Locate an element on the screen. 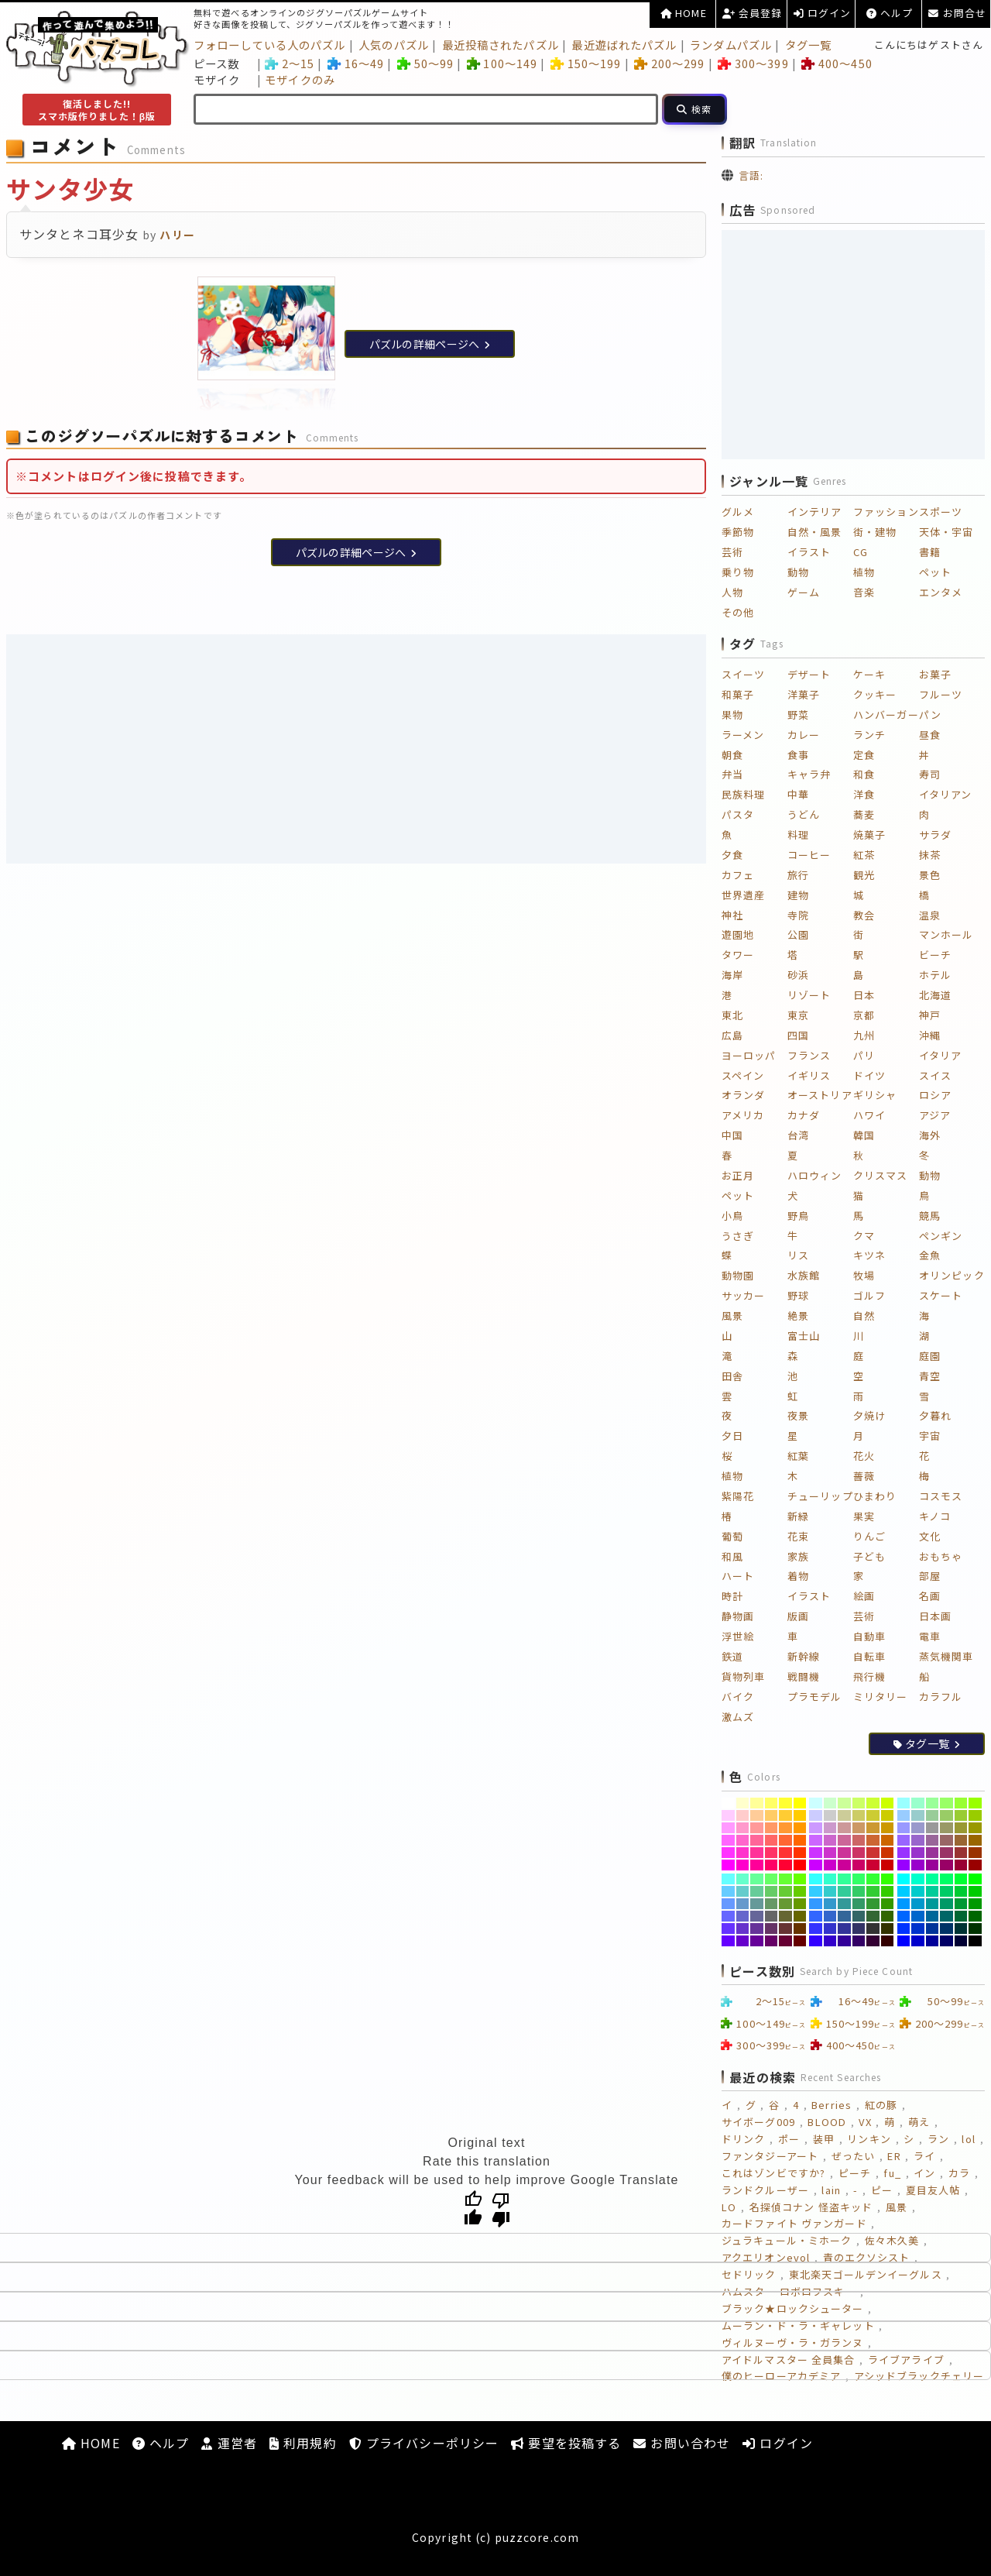 This screenshot has height=2576, width=991. [#333366] is located at coordinates (859, 1928).